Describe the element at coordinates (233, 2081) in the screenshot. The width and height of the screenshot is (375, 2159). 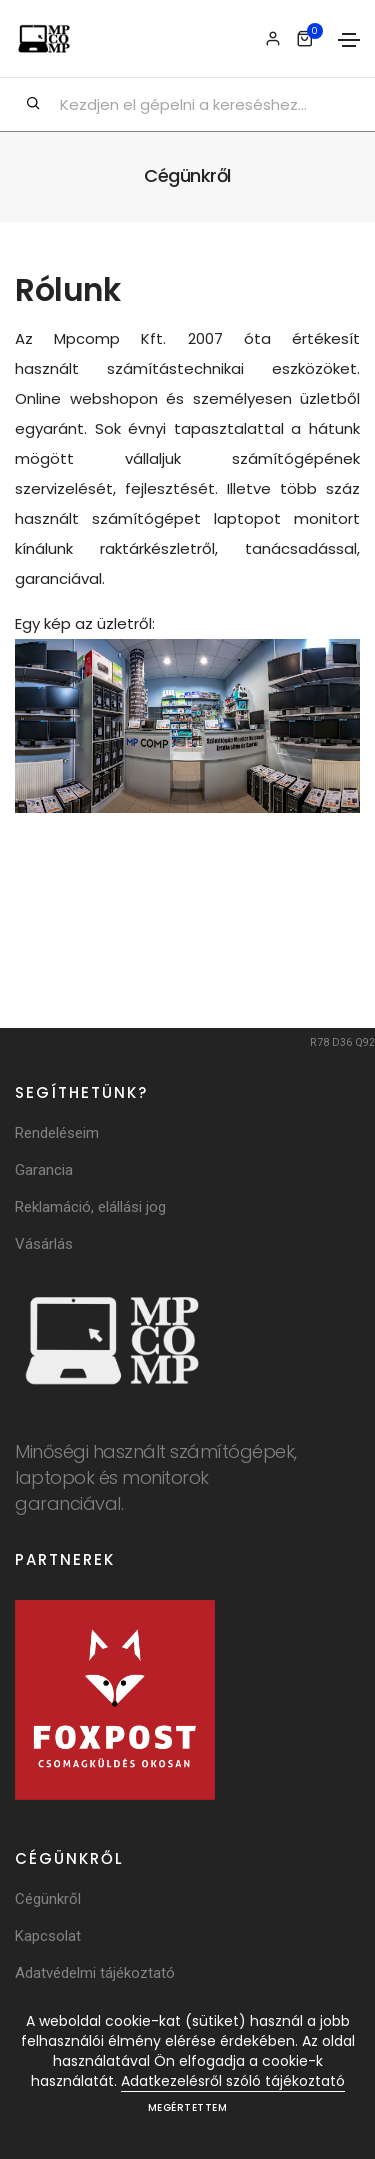
I see `Adatkezelésről szóló tájékoztató` at that location.